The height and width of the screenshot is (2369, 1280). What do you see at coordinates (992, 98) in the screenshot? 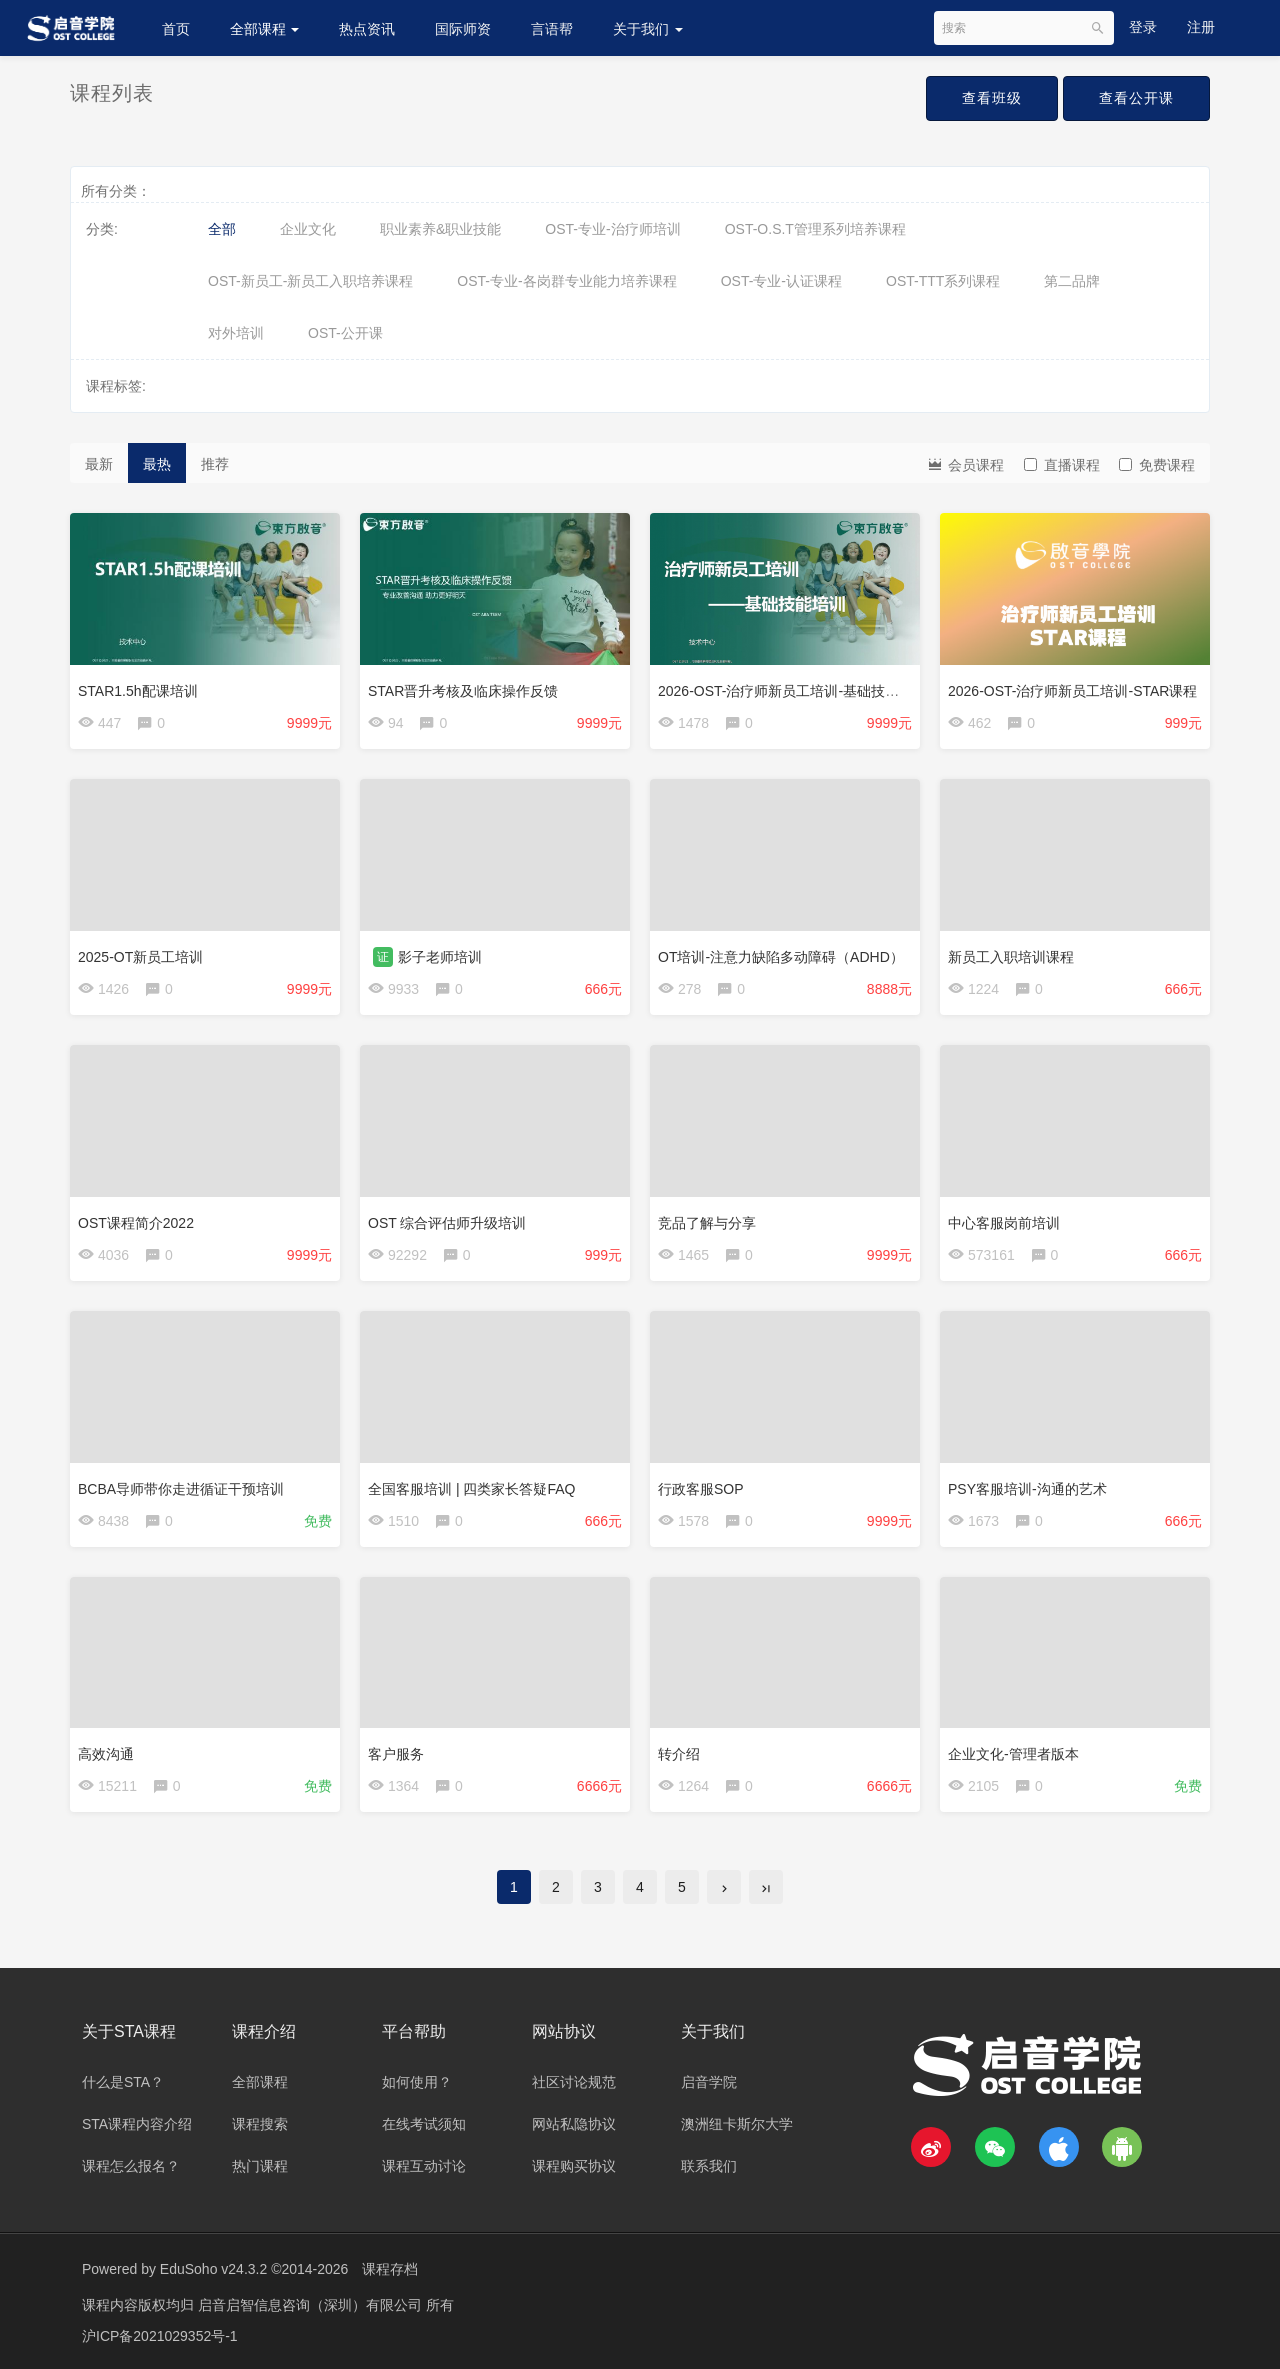
I see `查看班级` at bounding box center [992, 98].